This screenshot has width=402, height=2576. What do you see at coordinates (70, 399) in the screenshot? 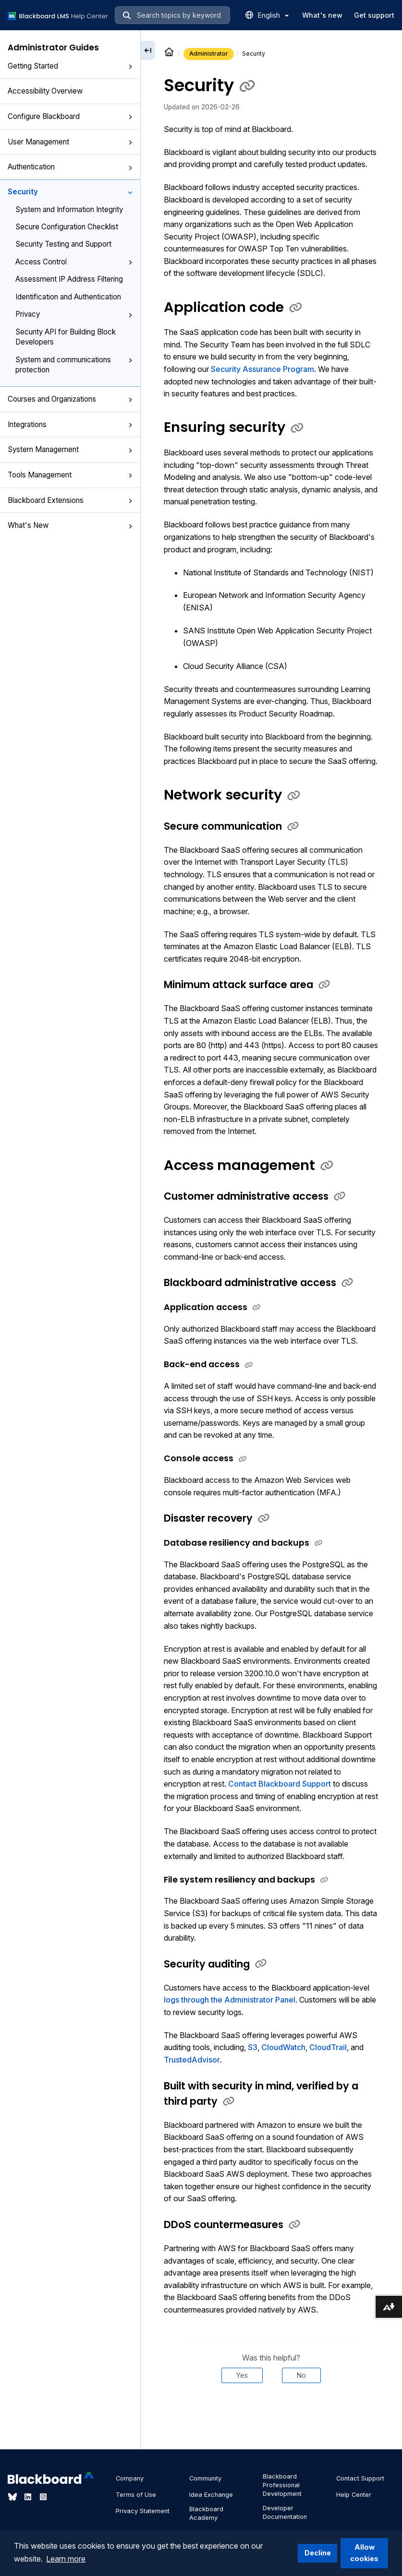
I see `Courses and Organizations` at bounding box center [70, 399].